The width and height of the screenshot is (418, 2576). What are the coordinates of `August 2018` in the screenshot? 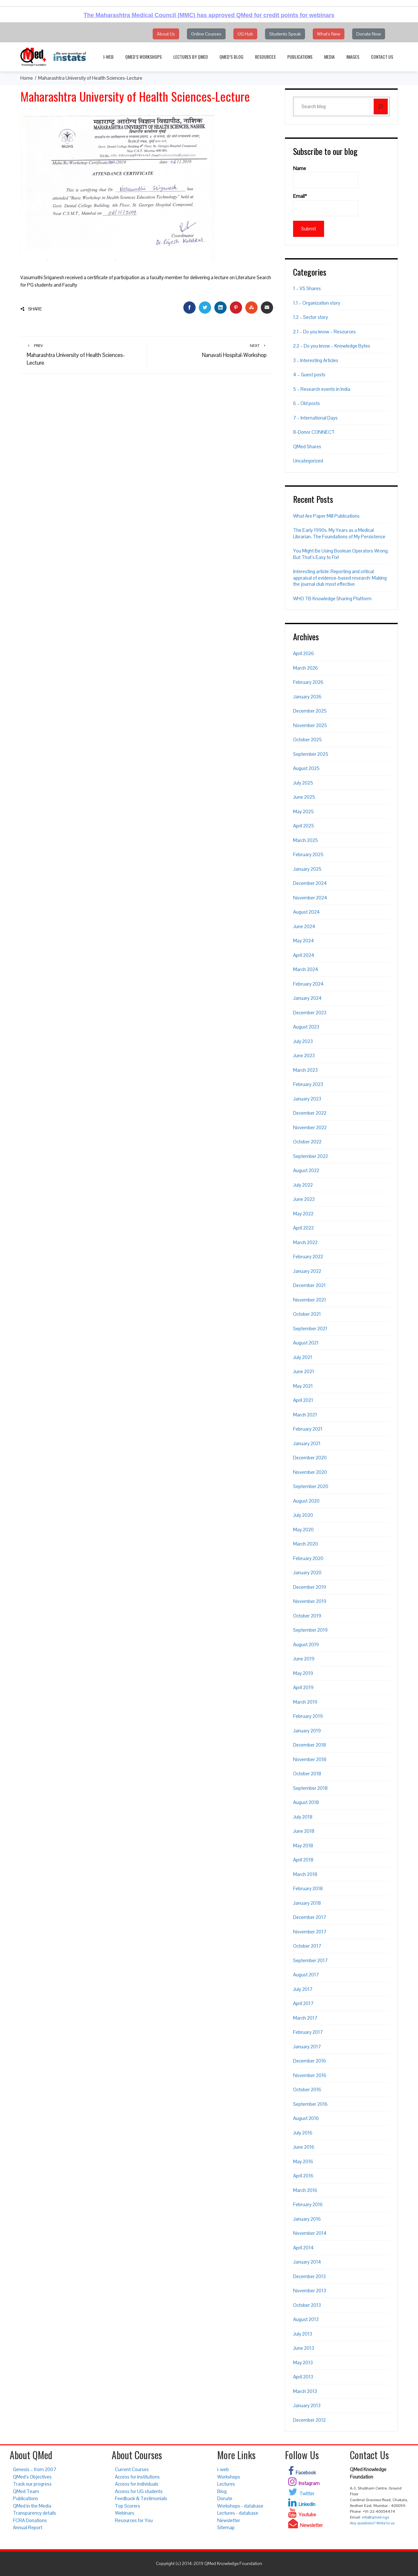 It's located at (306, 1802).